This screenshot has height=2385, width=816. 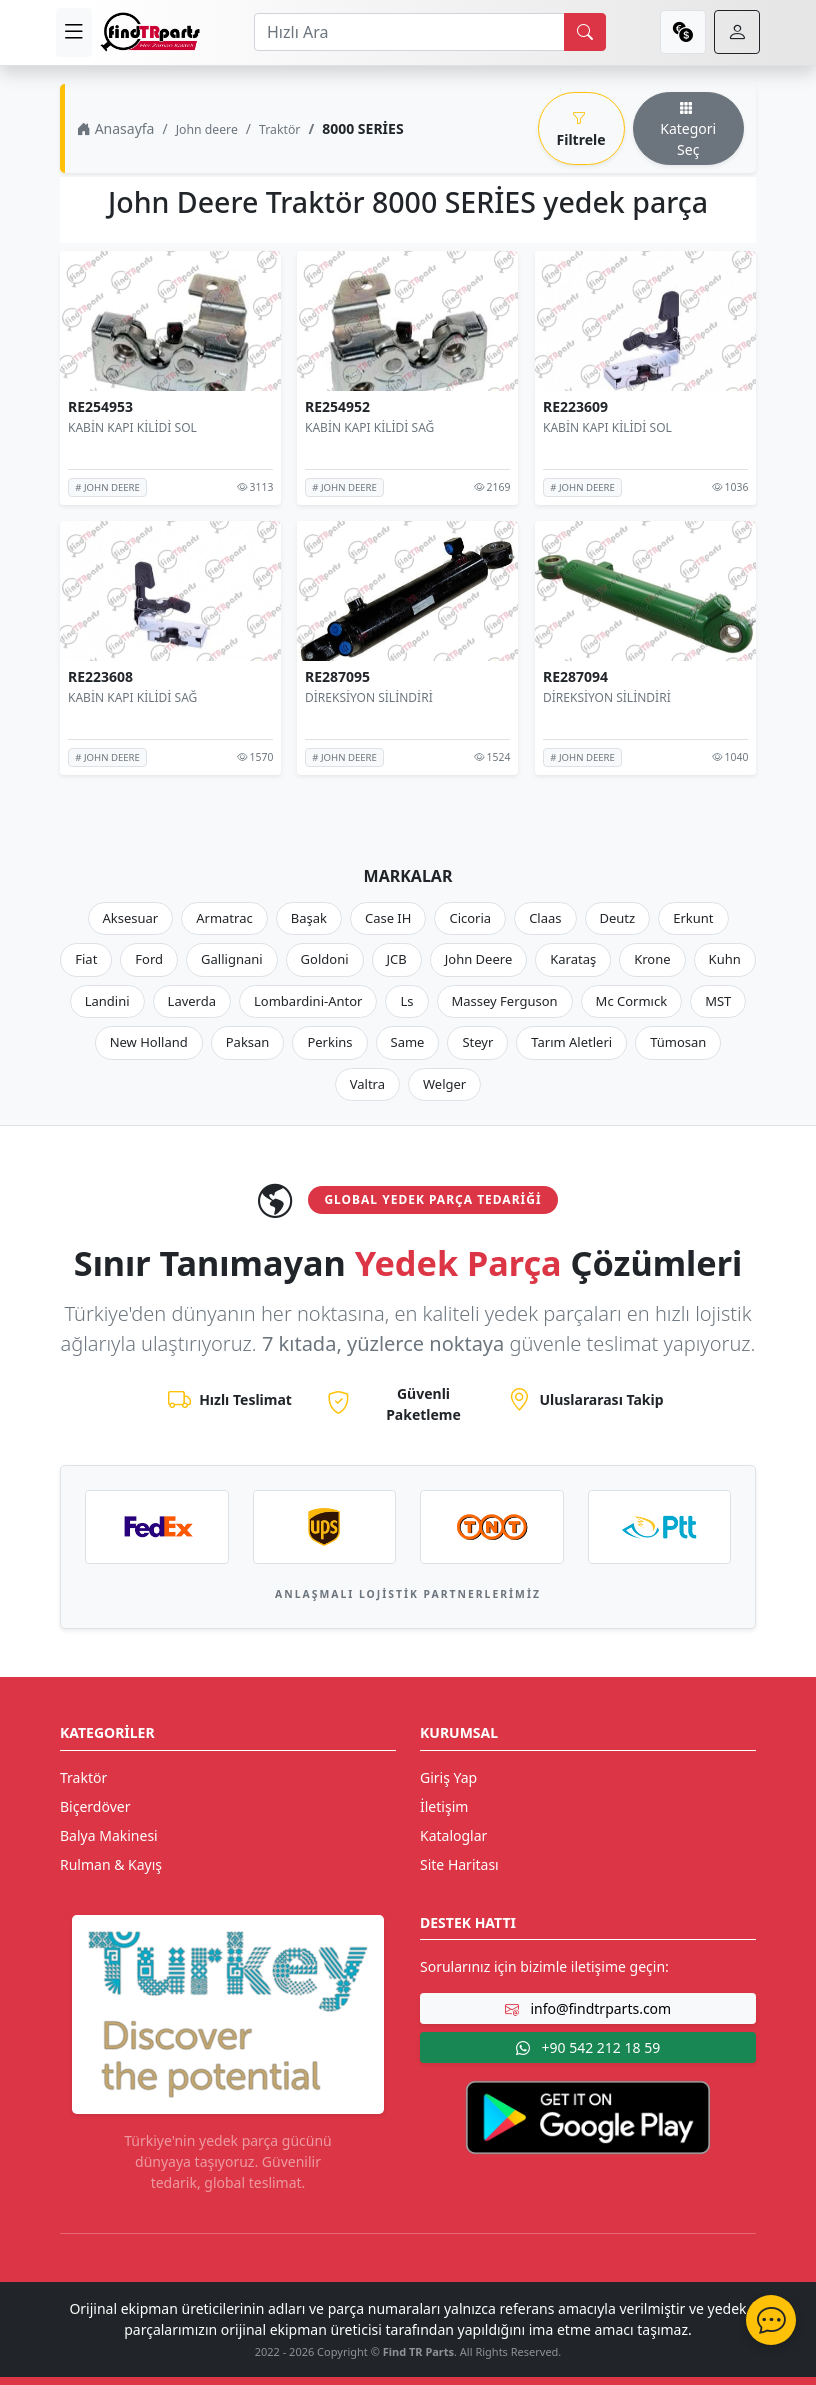 What do you see at coordinates (725, 959) in the screenshot?
I see `Kuhn` at bounding box center [725, 959].